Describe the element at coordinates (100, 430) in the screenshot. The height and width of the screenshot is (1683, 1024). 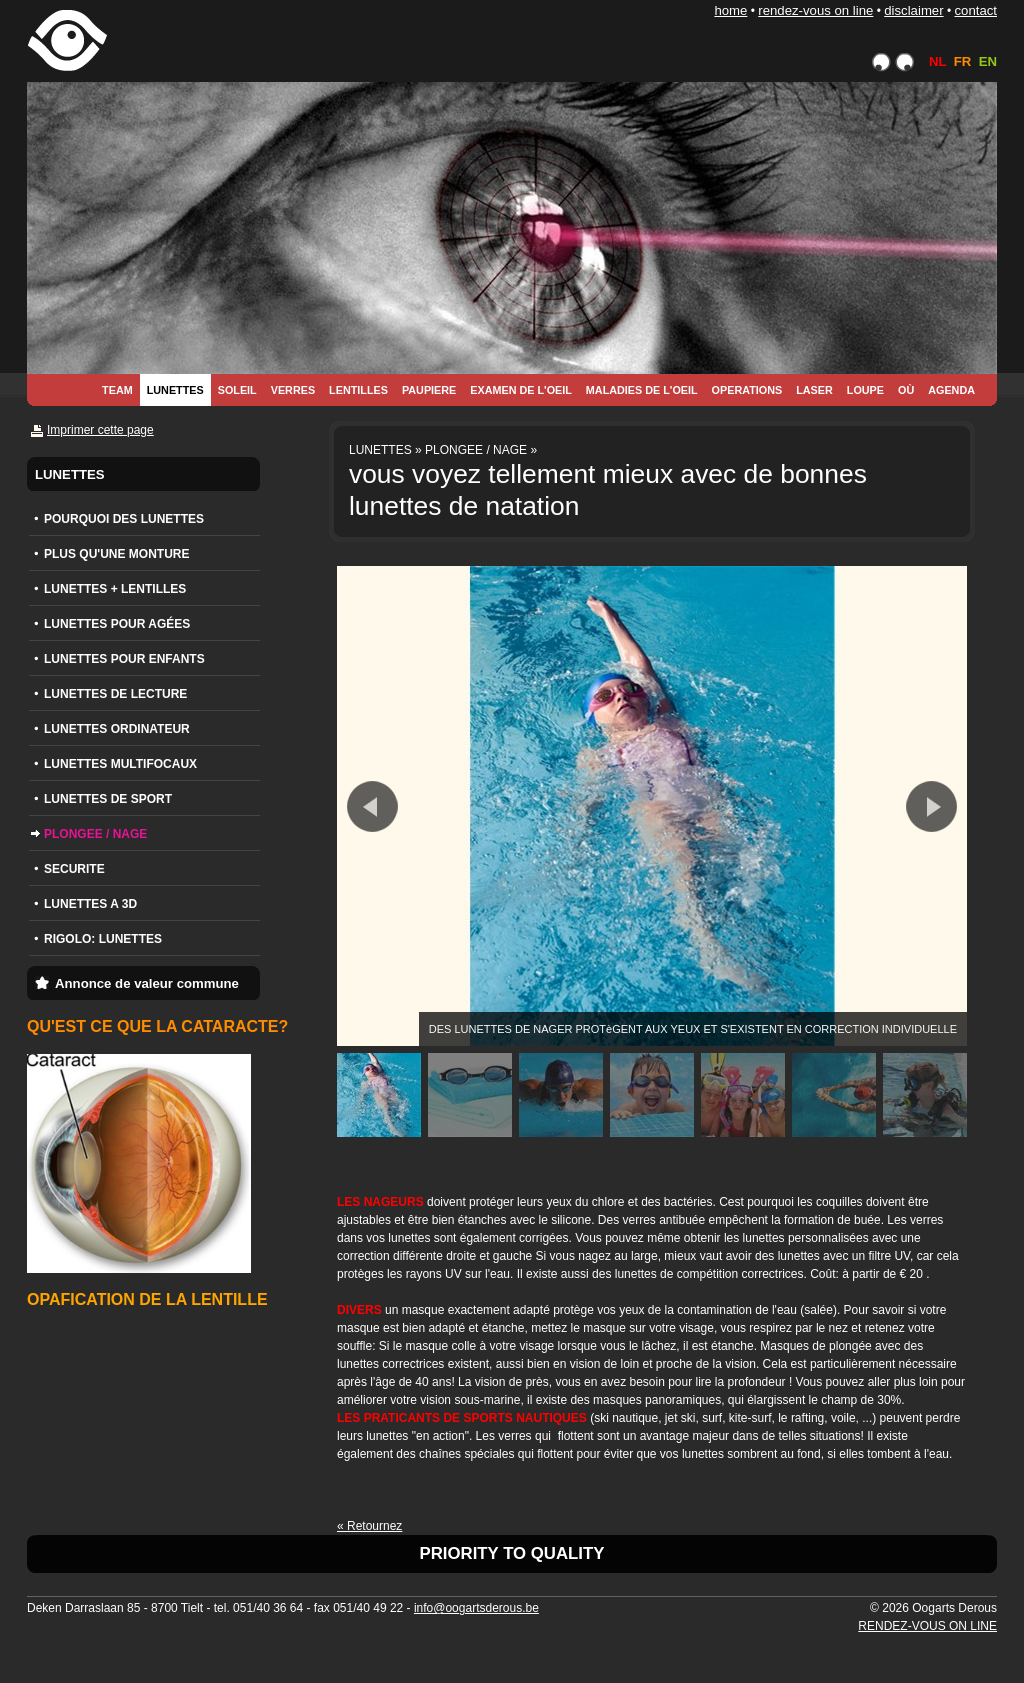
I see `Imprimer cette page` at that location.